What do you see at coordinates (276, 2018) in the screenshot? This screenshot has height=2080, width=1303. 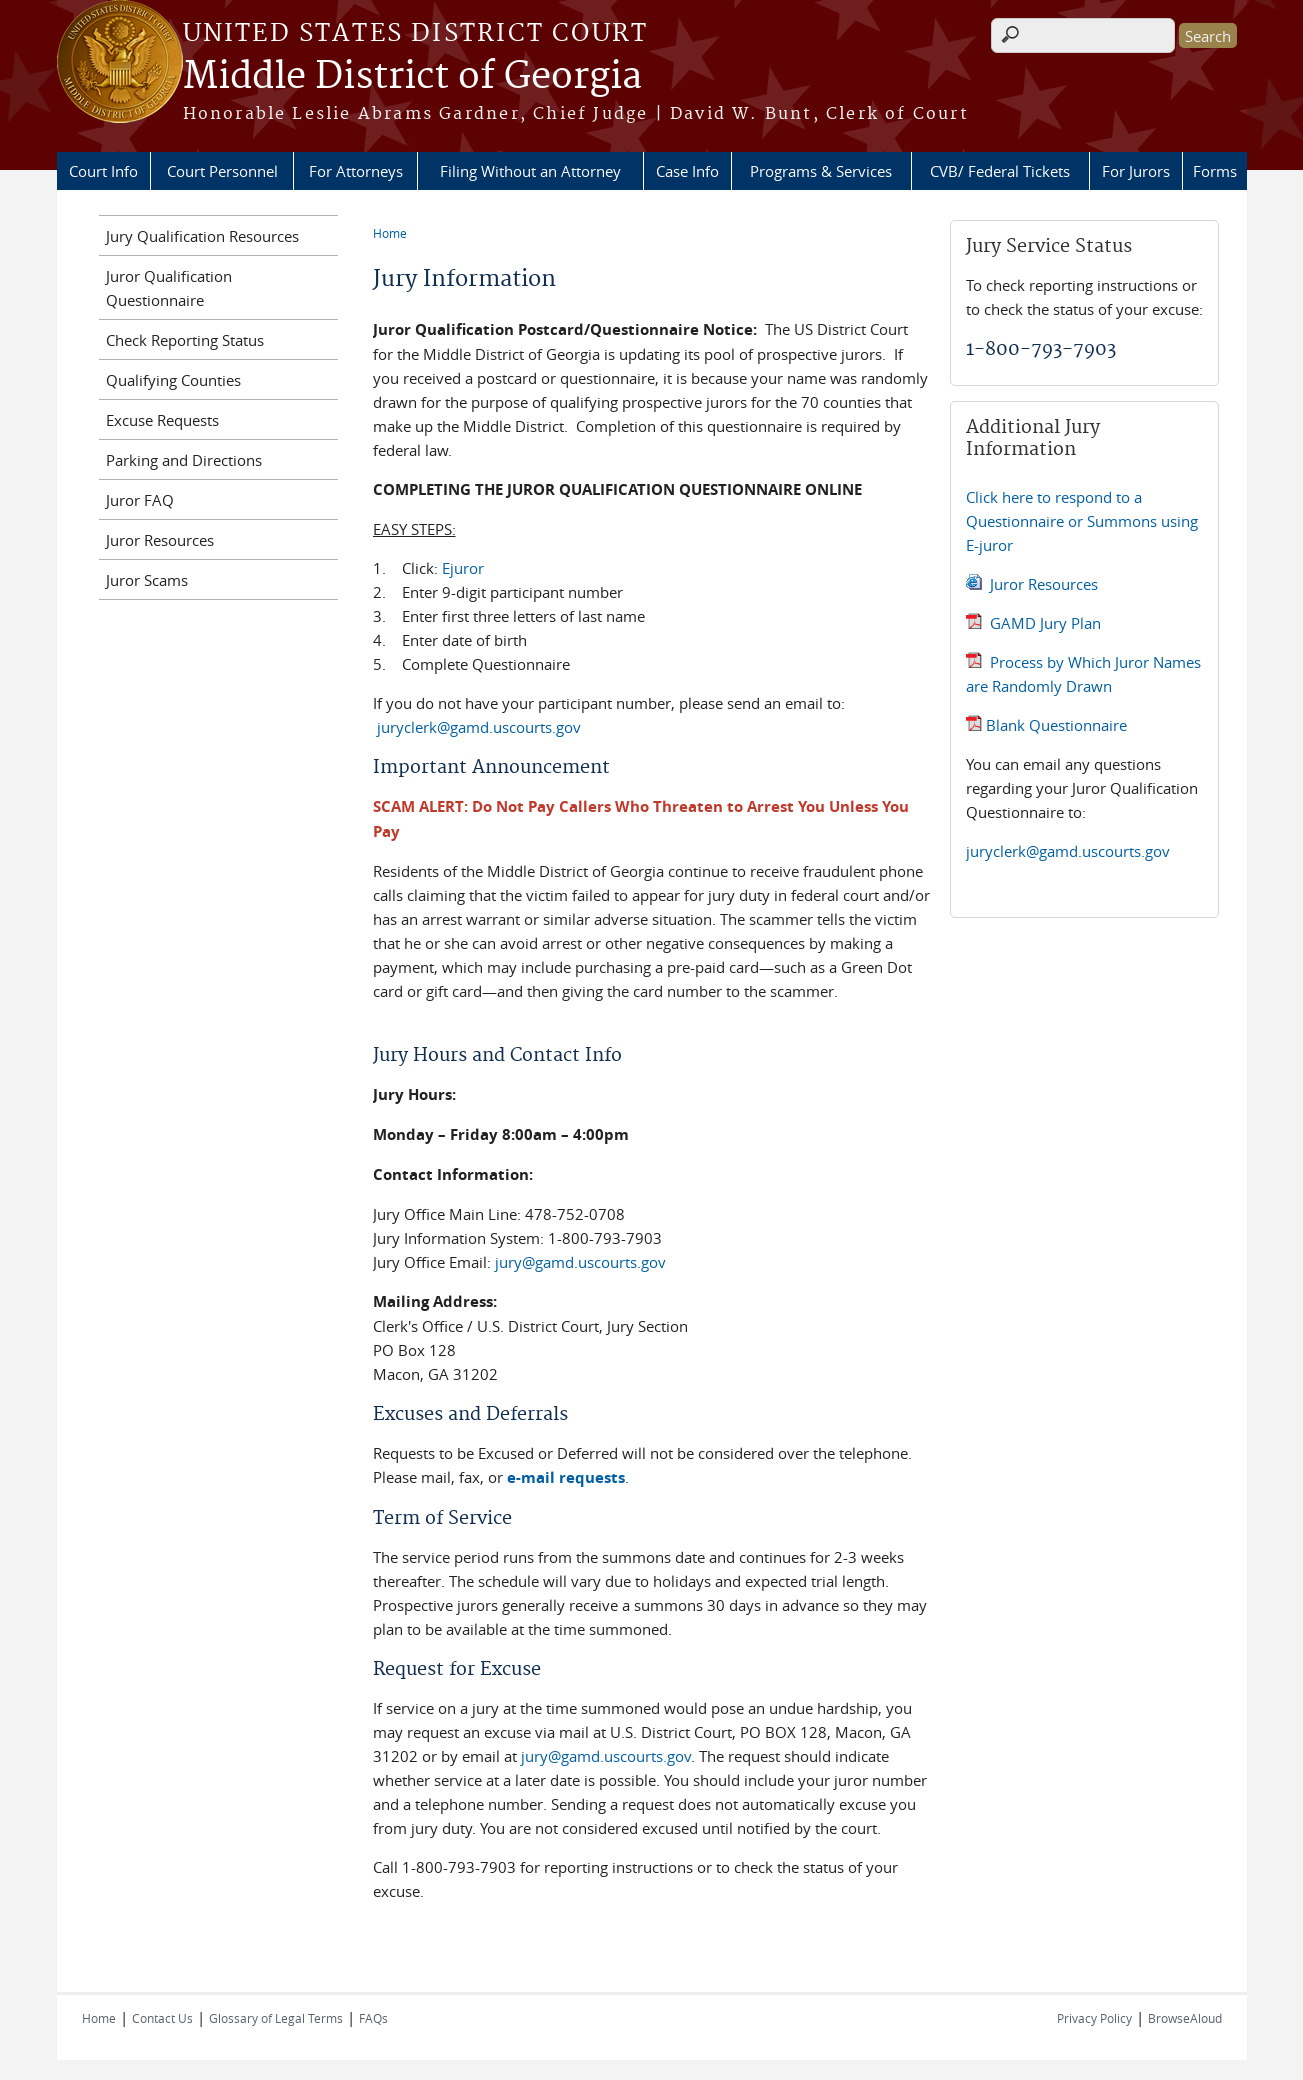 I see `Glossary of Legal Terms` at bounding box center [276, 2018].